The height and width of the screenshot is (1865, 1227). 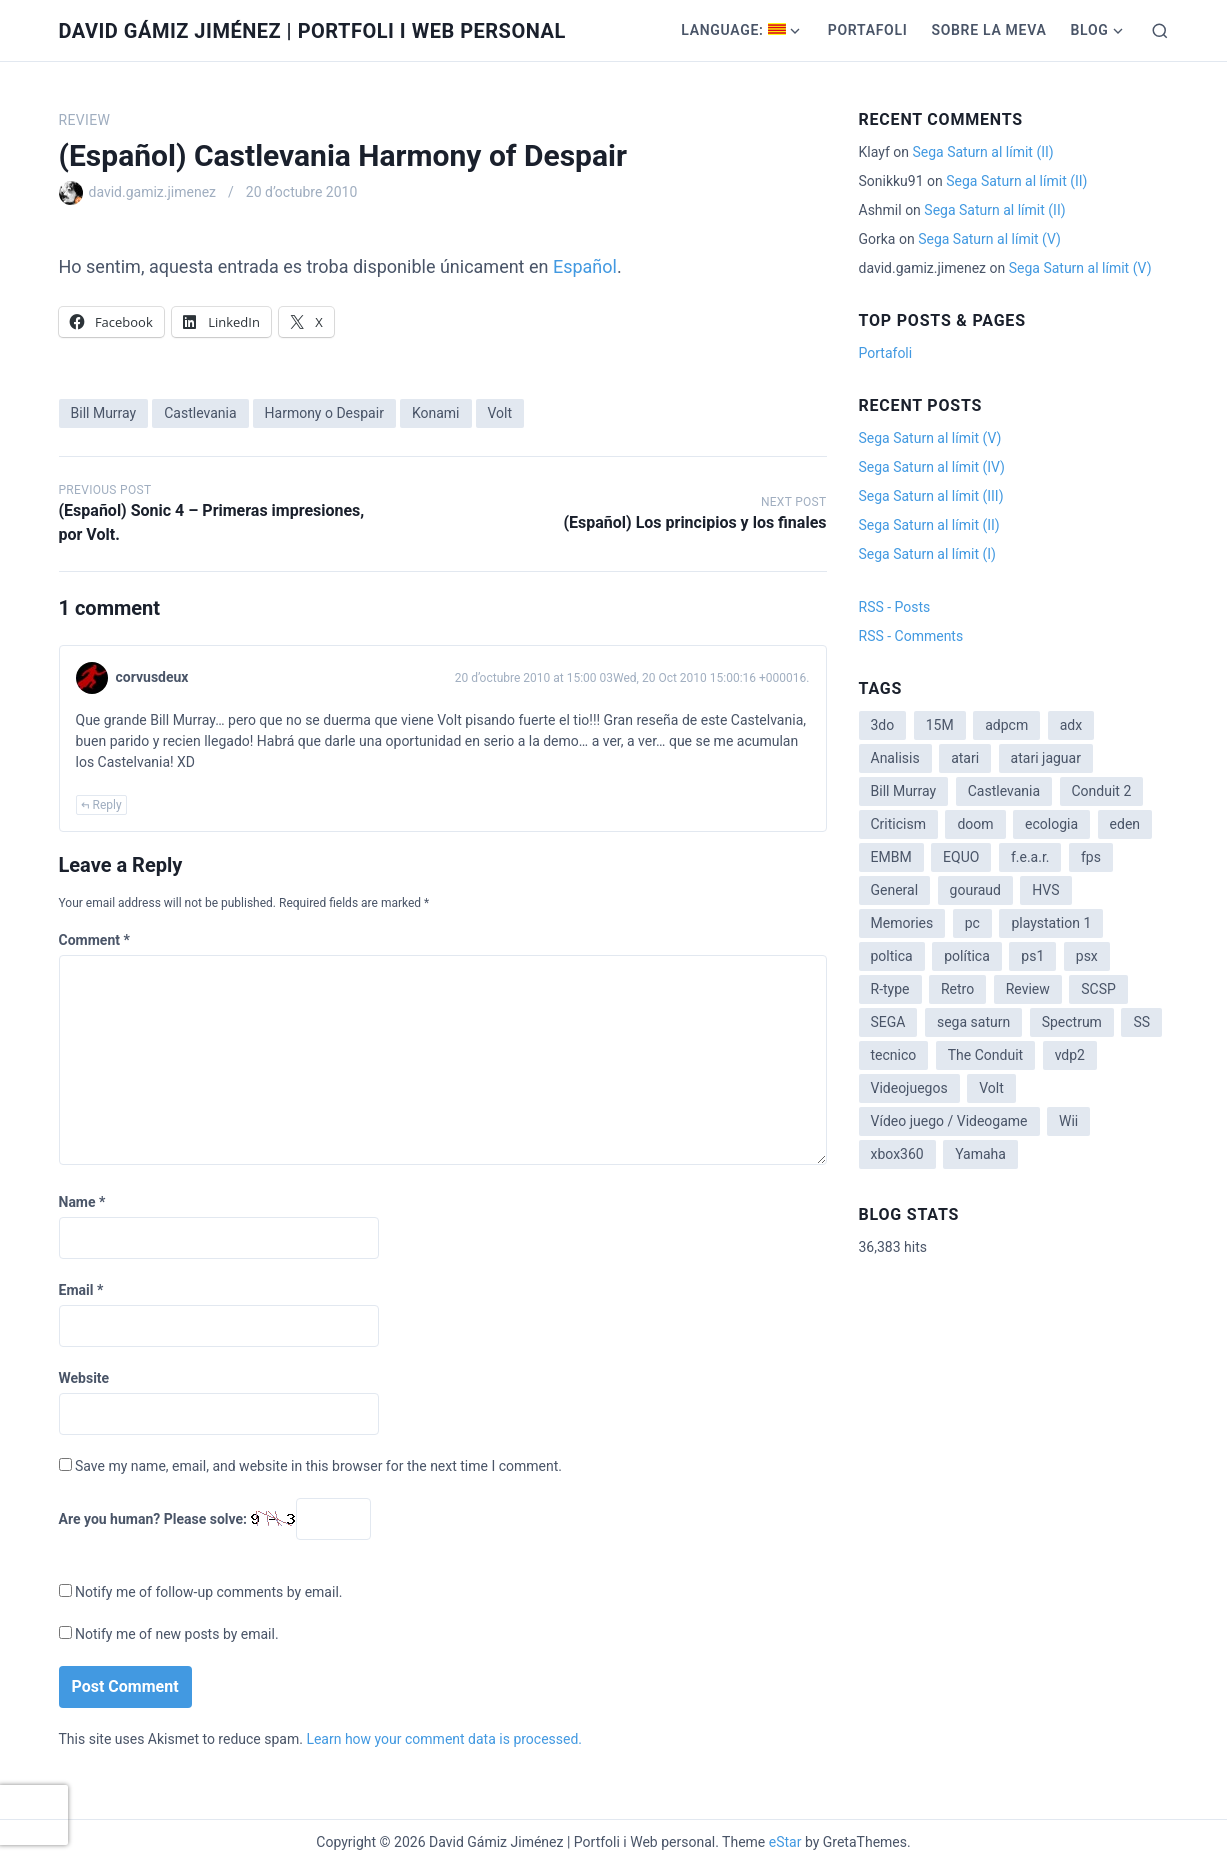 What do you see at coordinates (85, 120) in the screenshot?
I see `Review` at bounding box center [85, 120].